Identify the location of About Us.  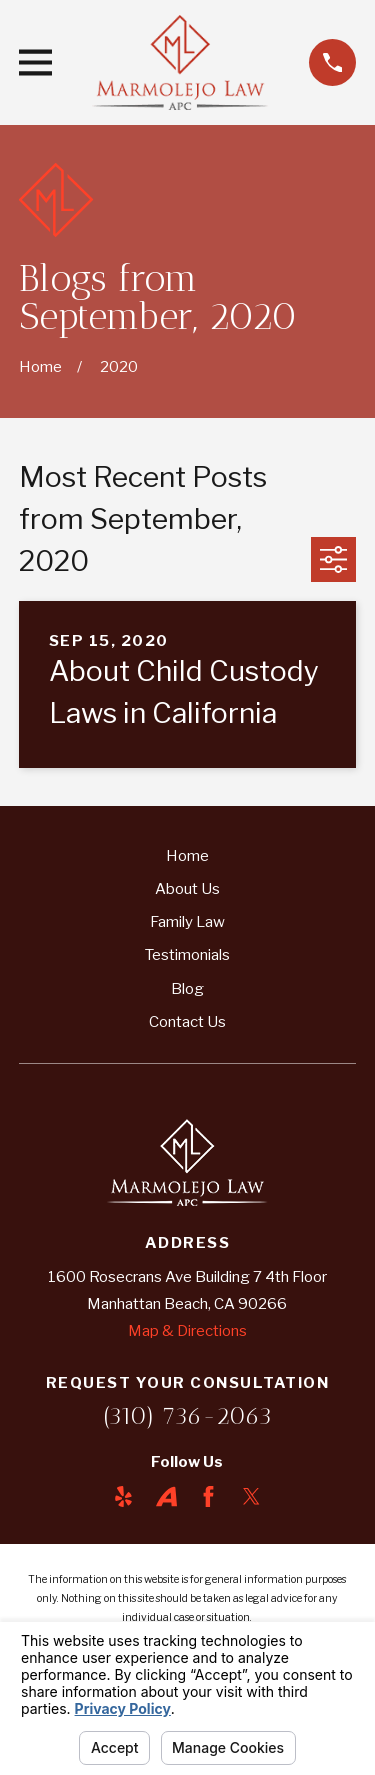
(187, 889).